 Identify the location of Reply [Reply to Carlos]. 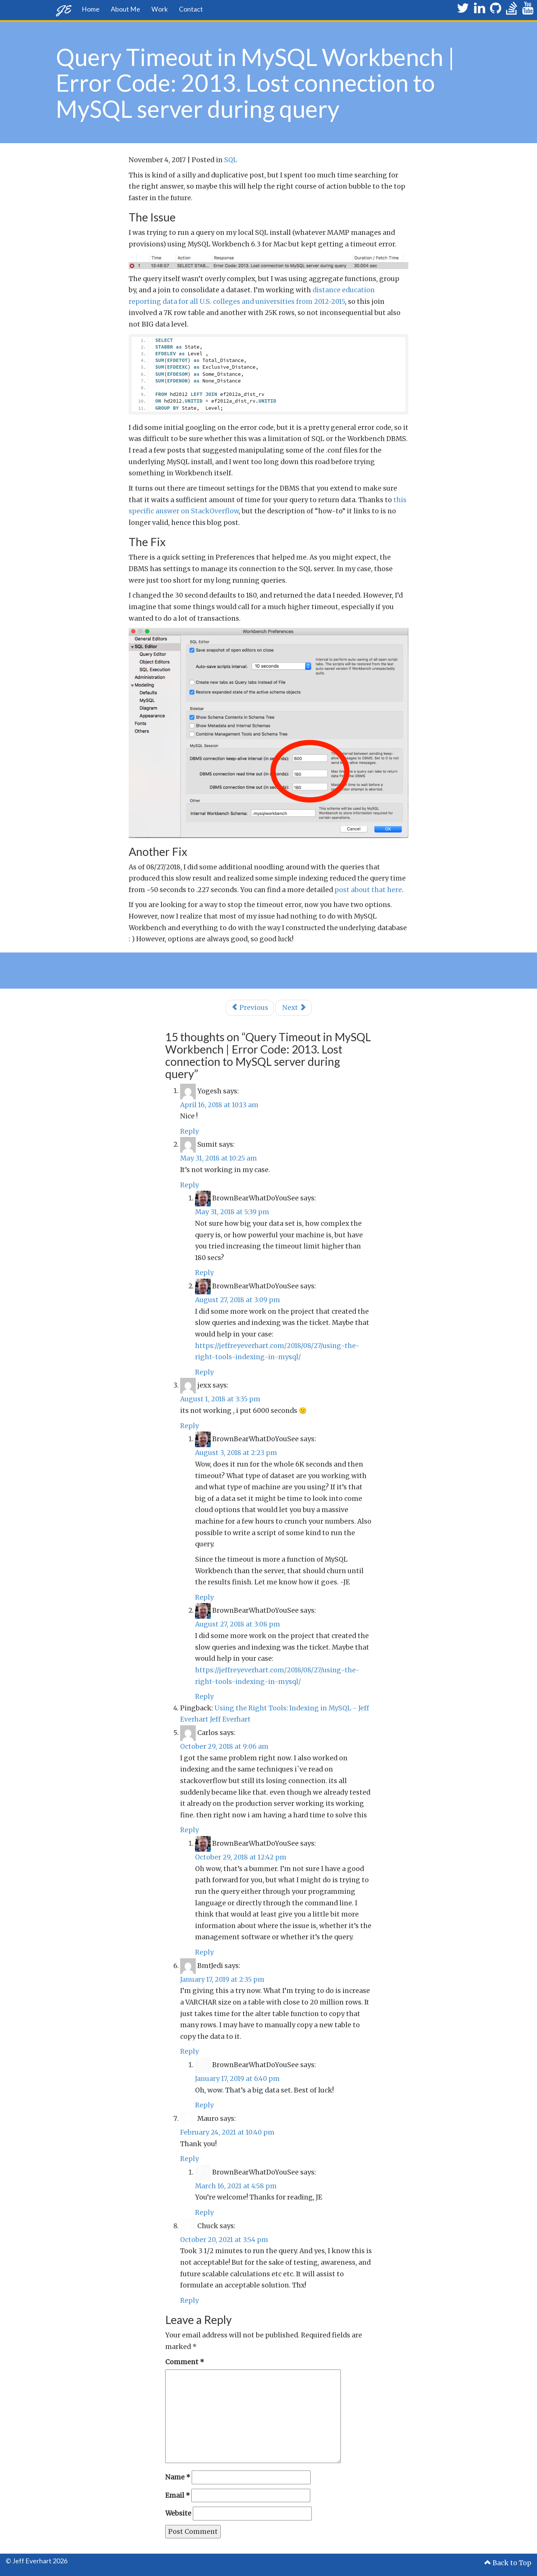
(189, 1830).